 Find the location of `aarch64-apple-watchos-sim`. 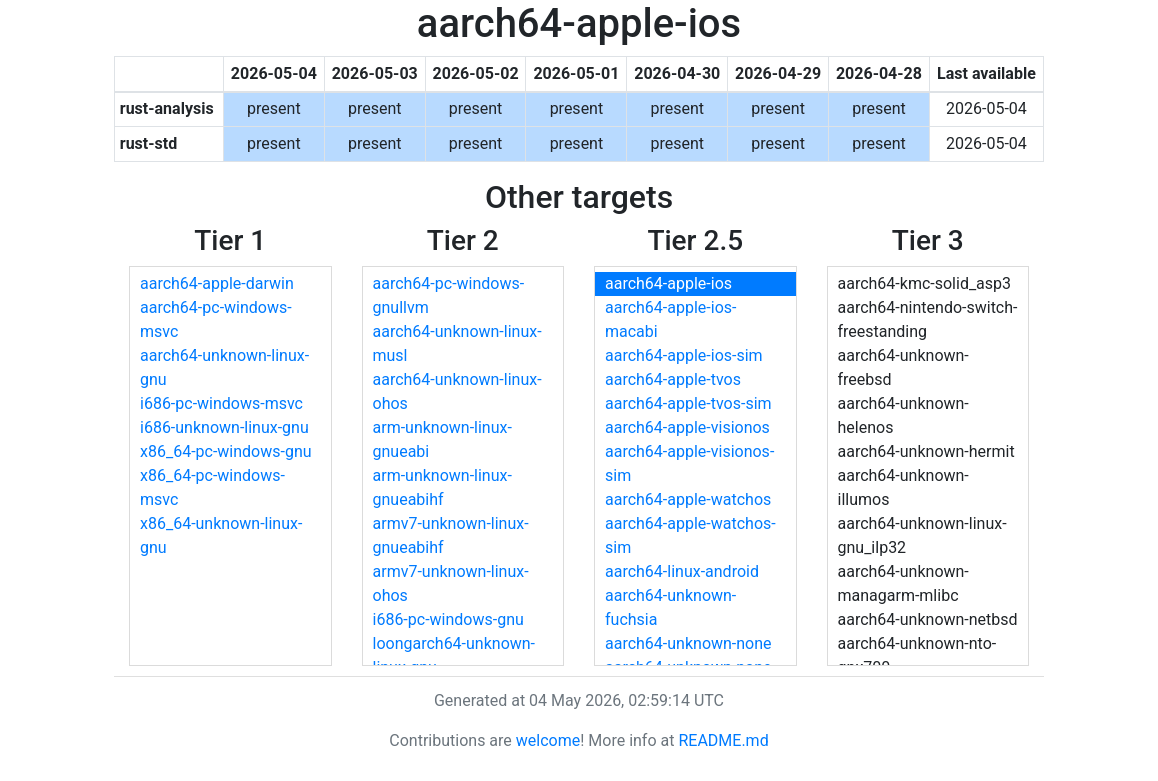

aarch64-apple-watchos-sim is located at coordinates (690, 535).